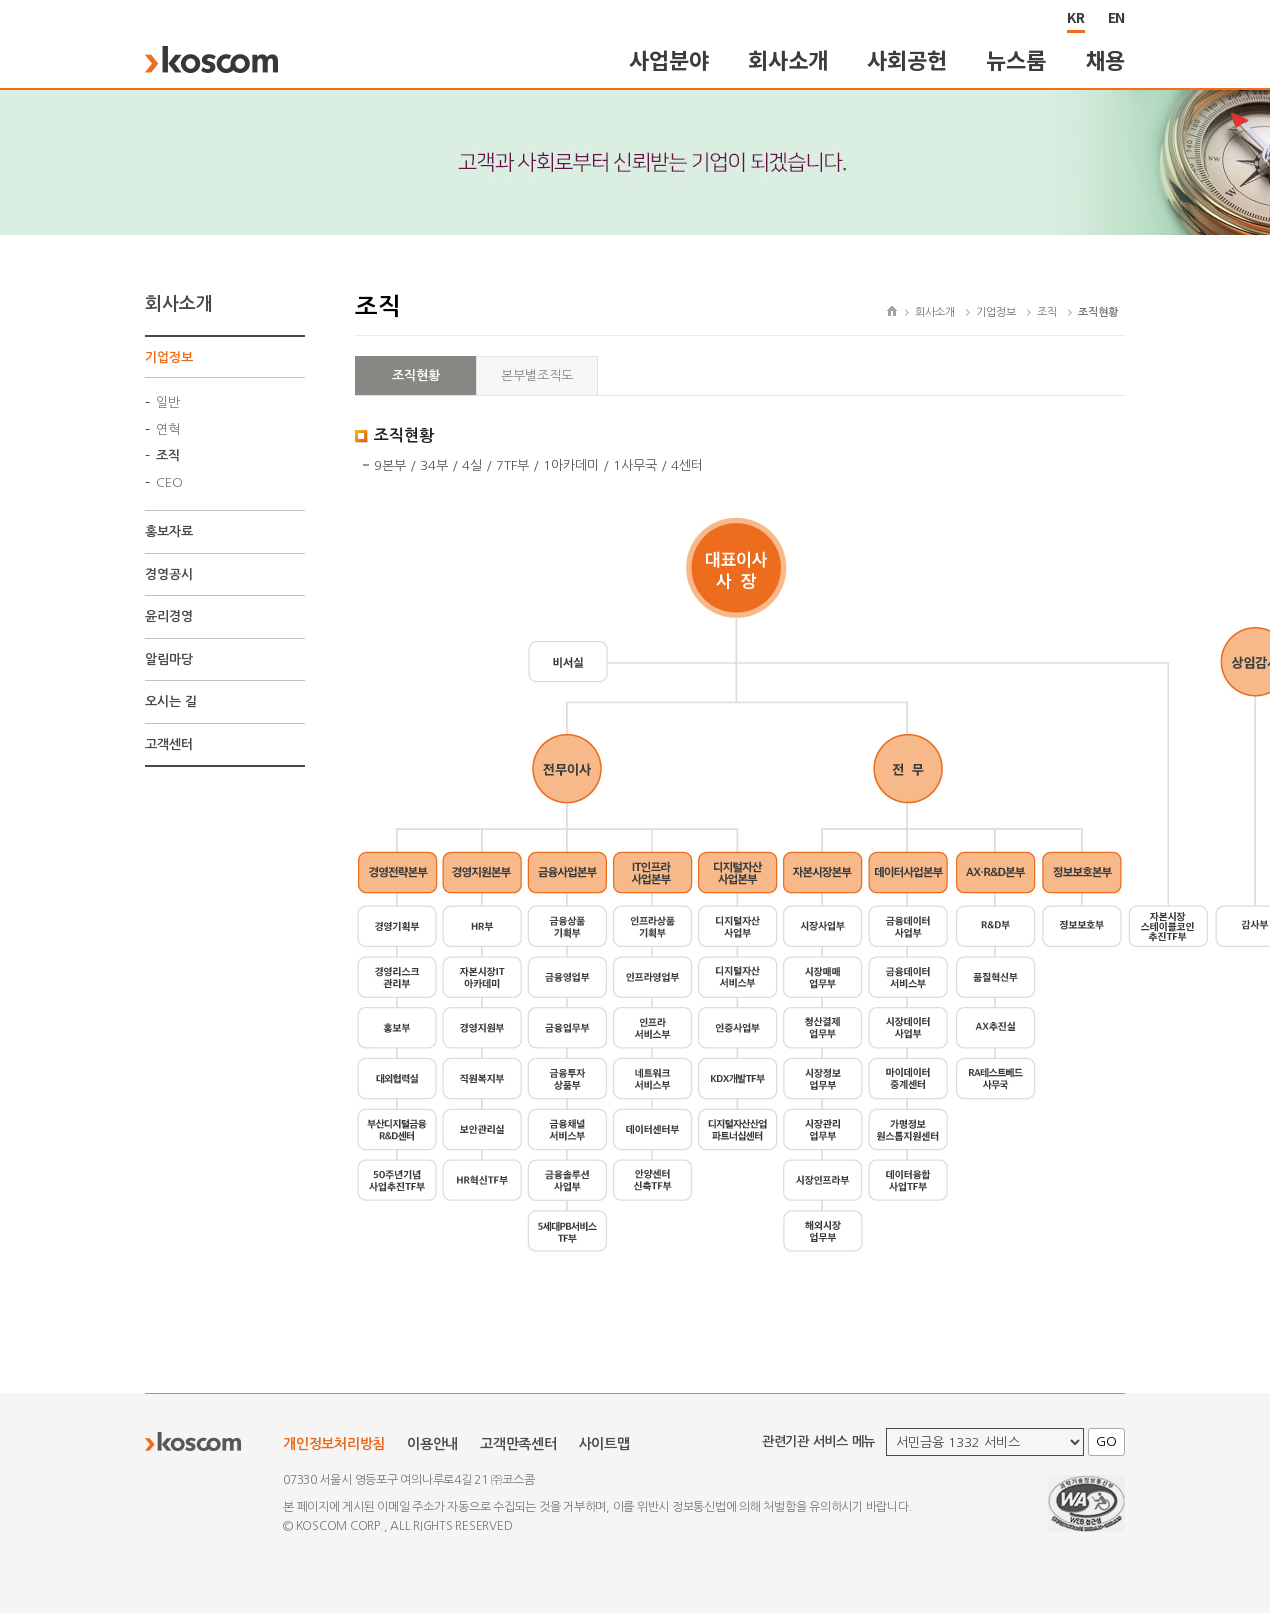 The width and height of the screenshot is (1270, 1613). Describe the element at coordinates (1106, 59) in the screenshot. I see `채용` at that location.